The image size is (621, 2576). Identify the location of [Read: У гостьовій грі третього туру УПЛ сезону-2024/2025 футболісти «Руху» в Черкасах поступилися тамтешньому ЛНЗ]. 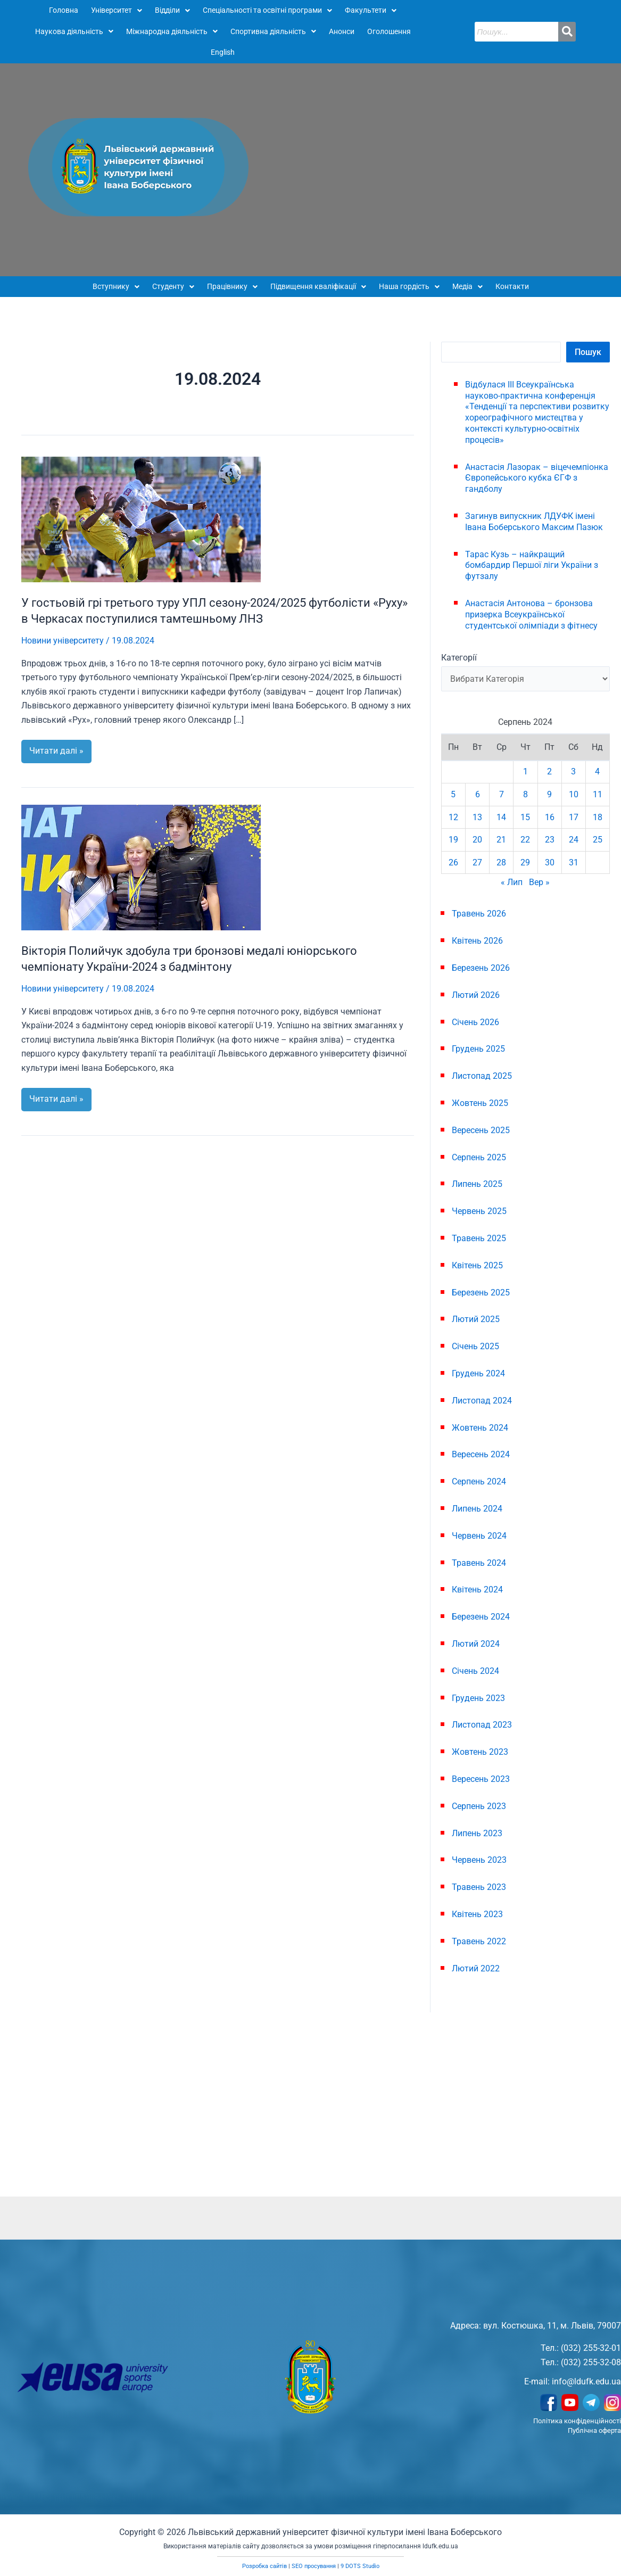
(141, 519).